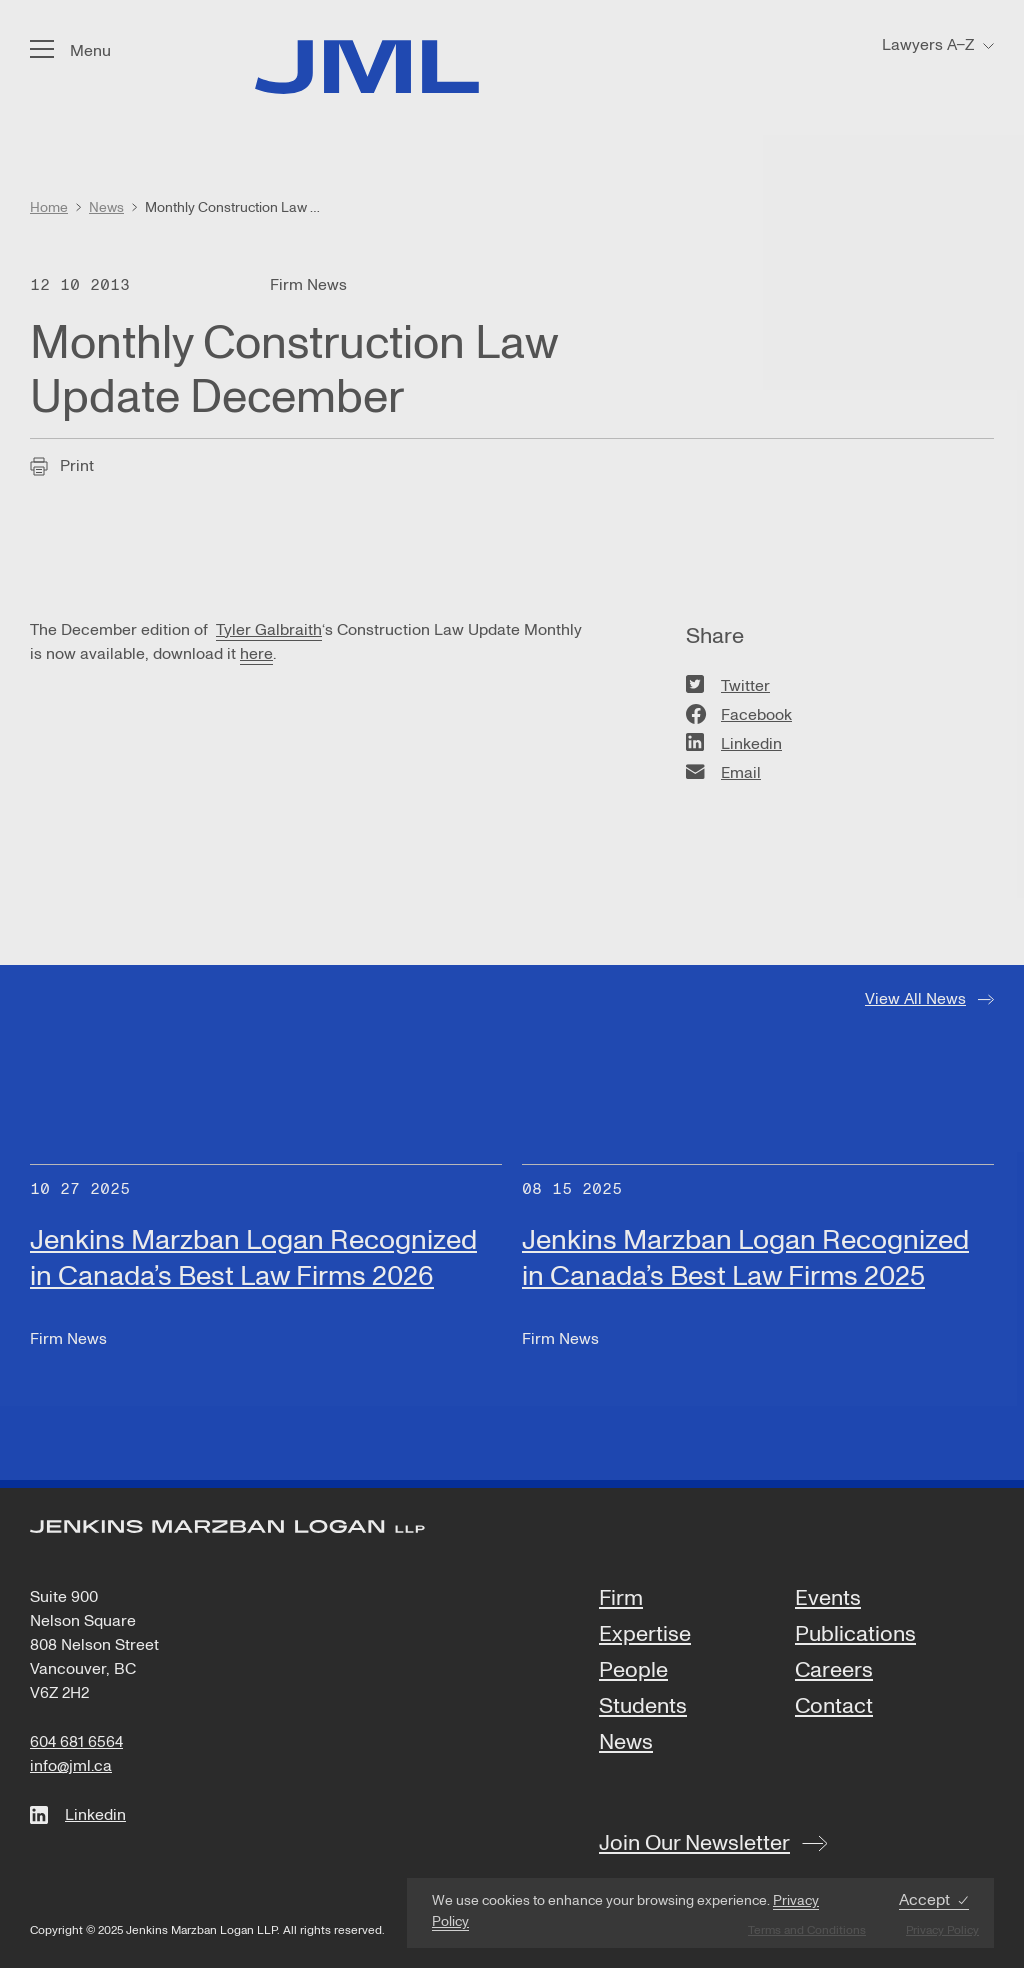 Image resolution: width=1024 pixels, height=1968 pixels. What do you see at coordinates (745, 1258) in the screenshot?
I see `Jenkins Marzban Logan Recognized in Canada’s Best Law Firms 2025` at bounding box center [745, 1258].